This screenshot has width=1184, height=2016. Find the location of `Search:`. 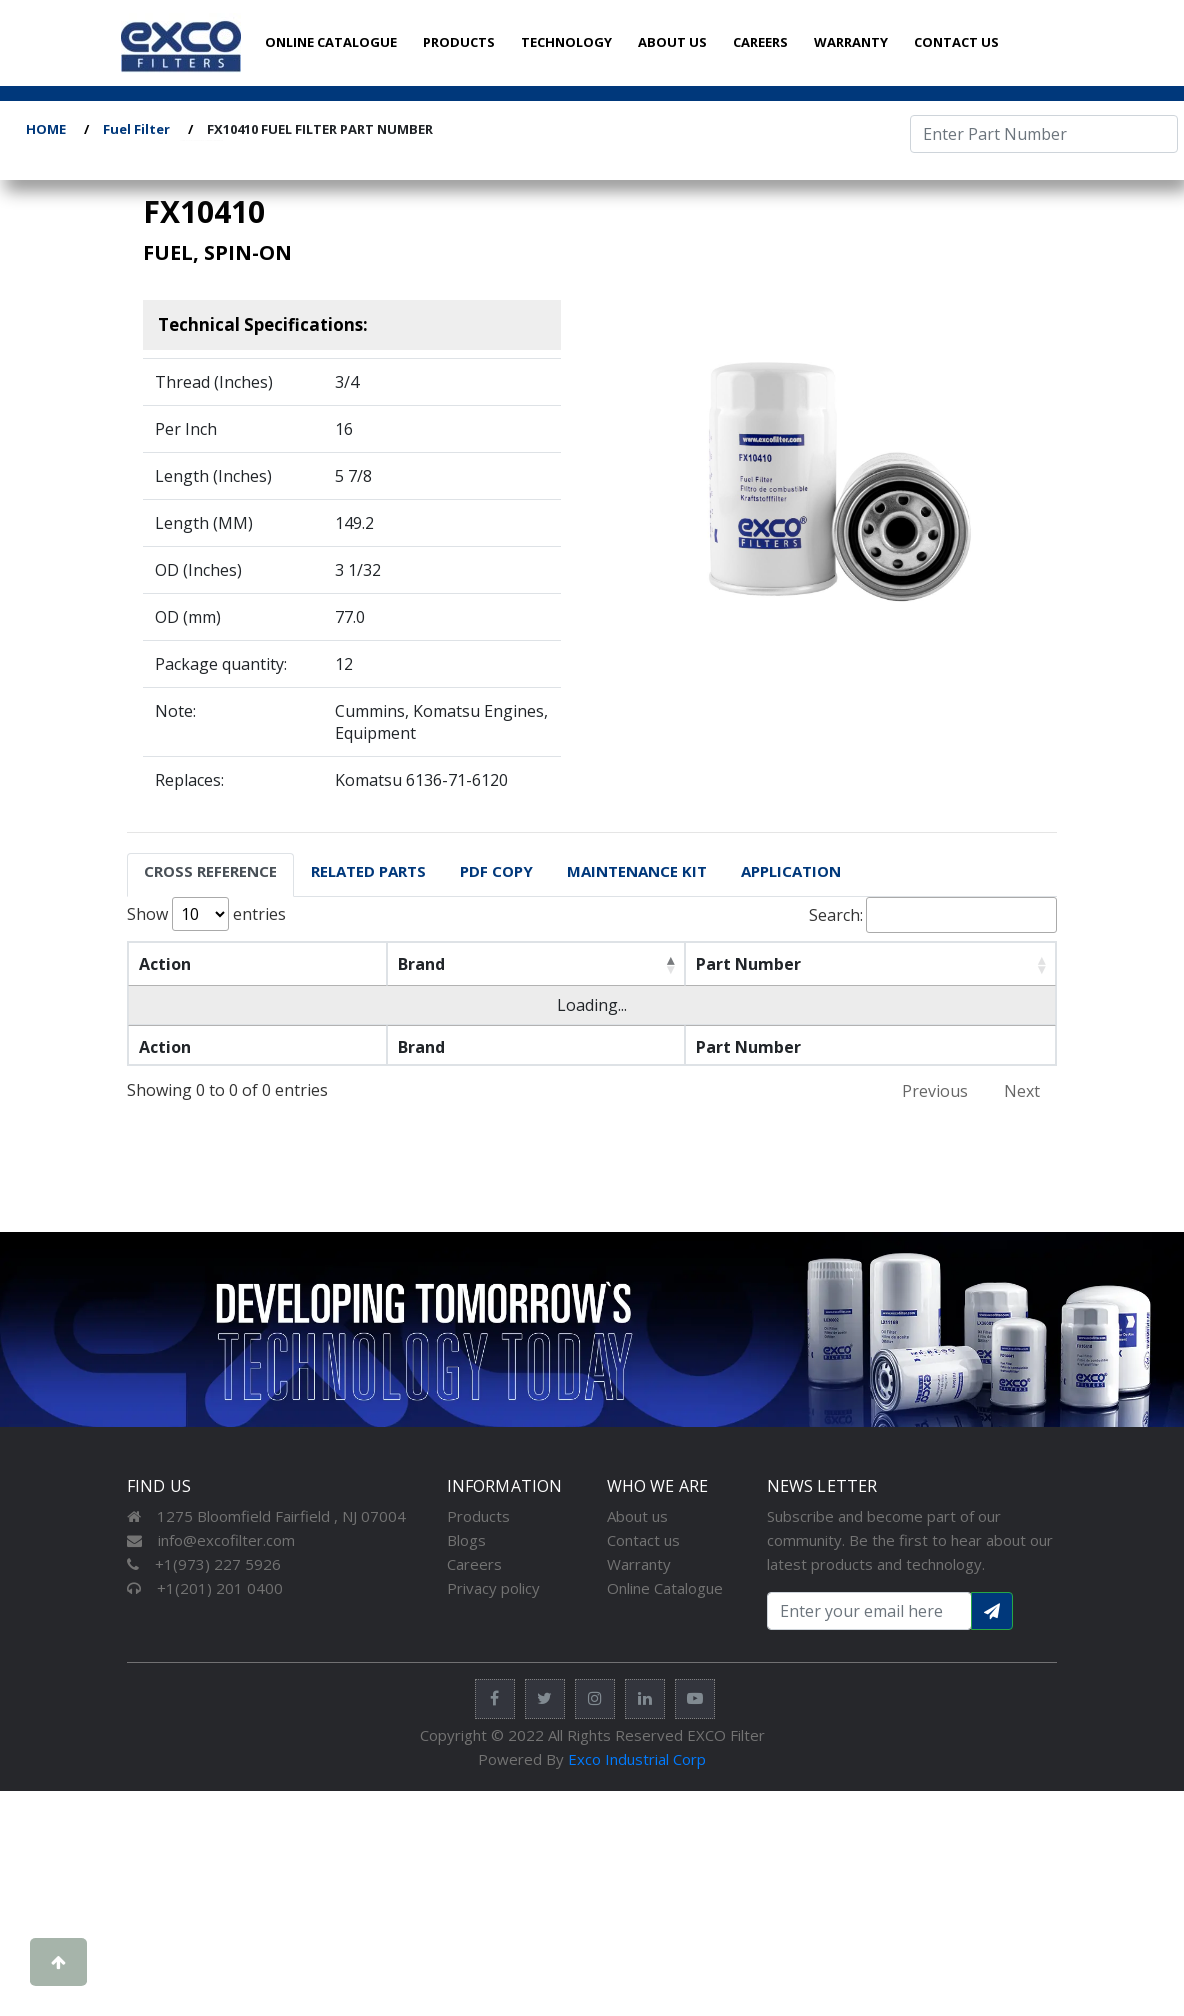

Search: is located at coordinates (933, 915).